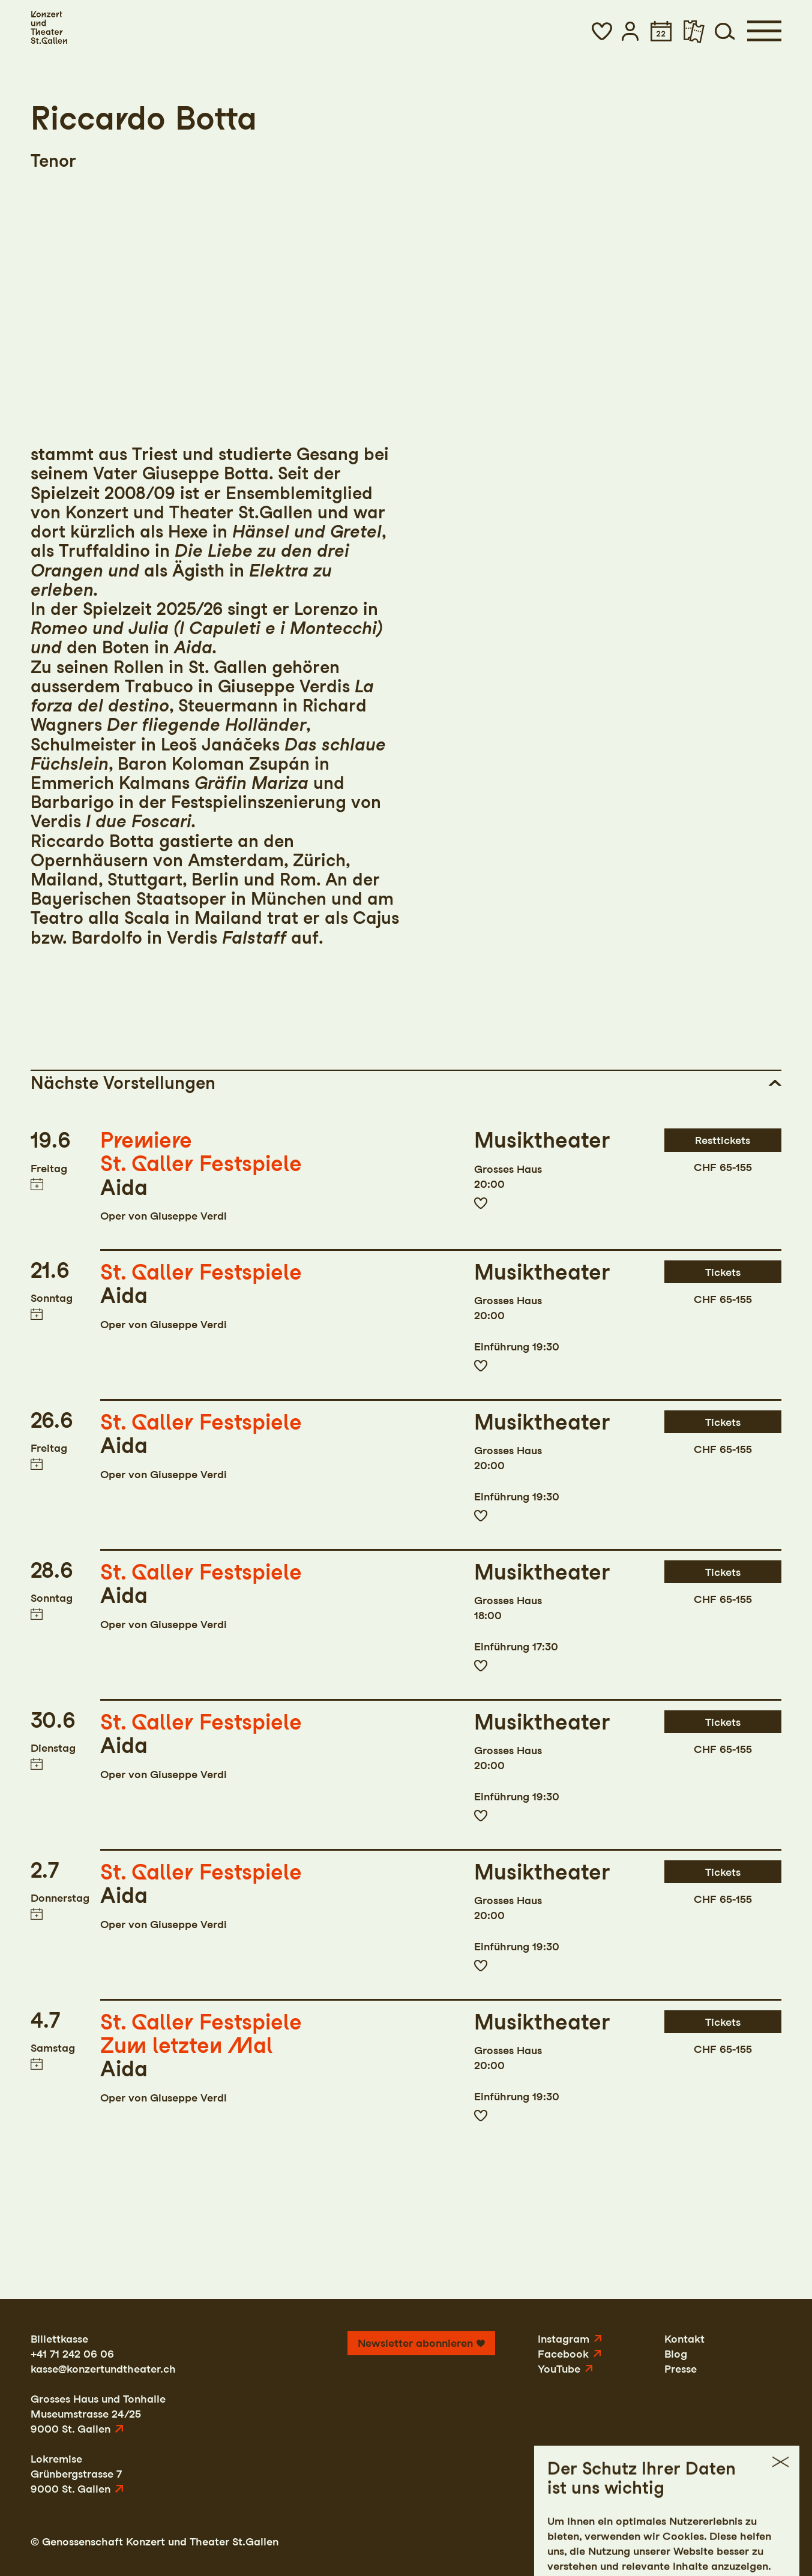  Describe the element at coordinates (76, 2473) in the screenshot. I see `LokremiseGrünbergstrasse 79000 St. Gallen` at that location.